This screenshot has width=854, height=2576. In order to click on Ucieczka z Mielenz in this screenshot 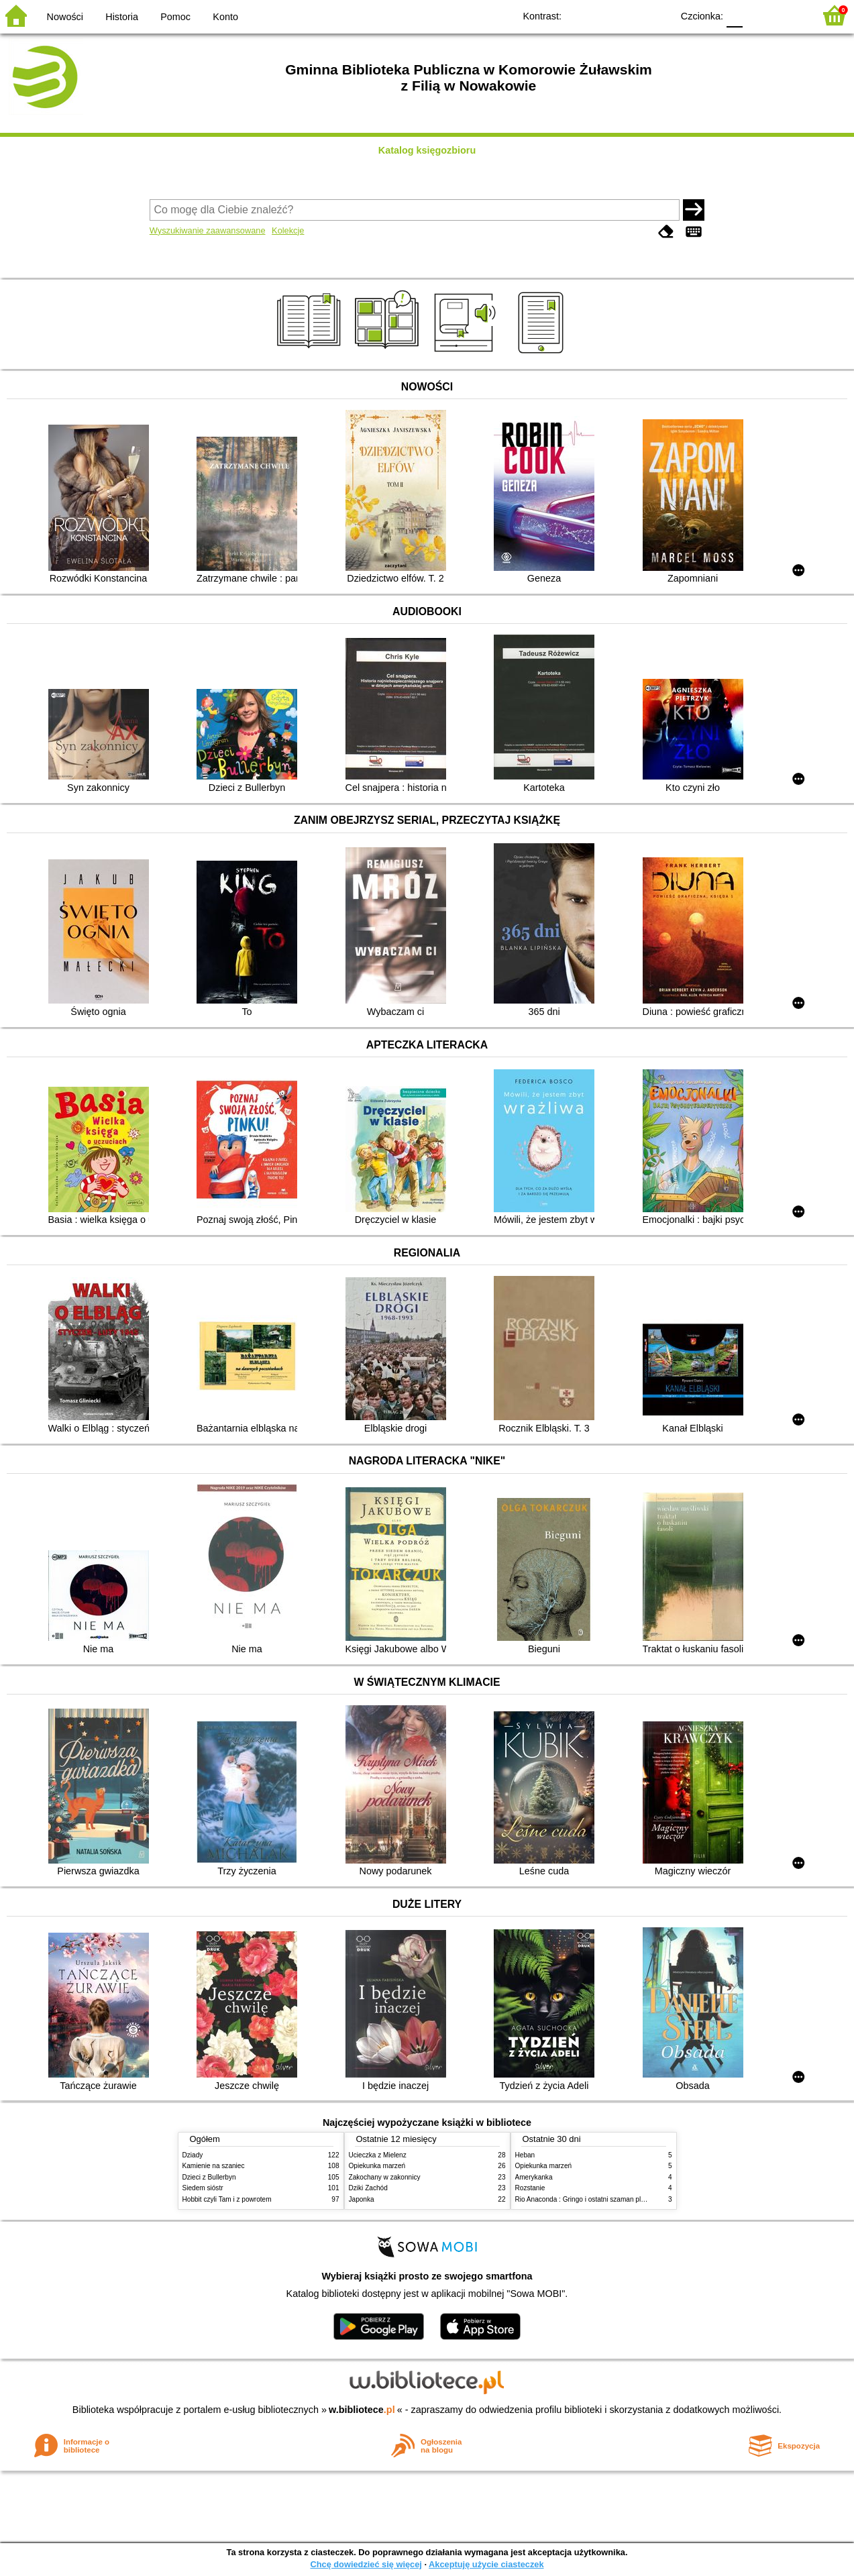, I will do `click(378, 2155)`.